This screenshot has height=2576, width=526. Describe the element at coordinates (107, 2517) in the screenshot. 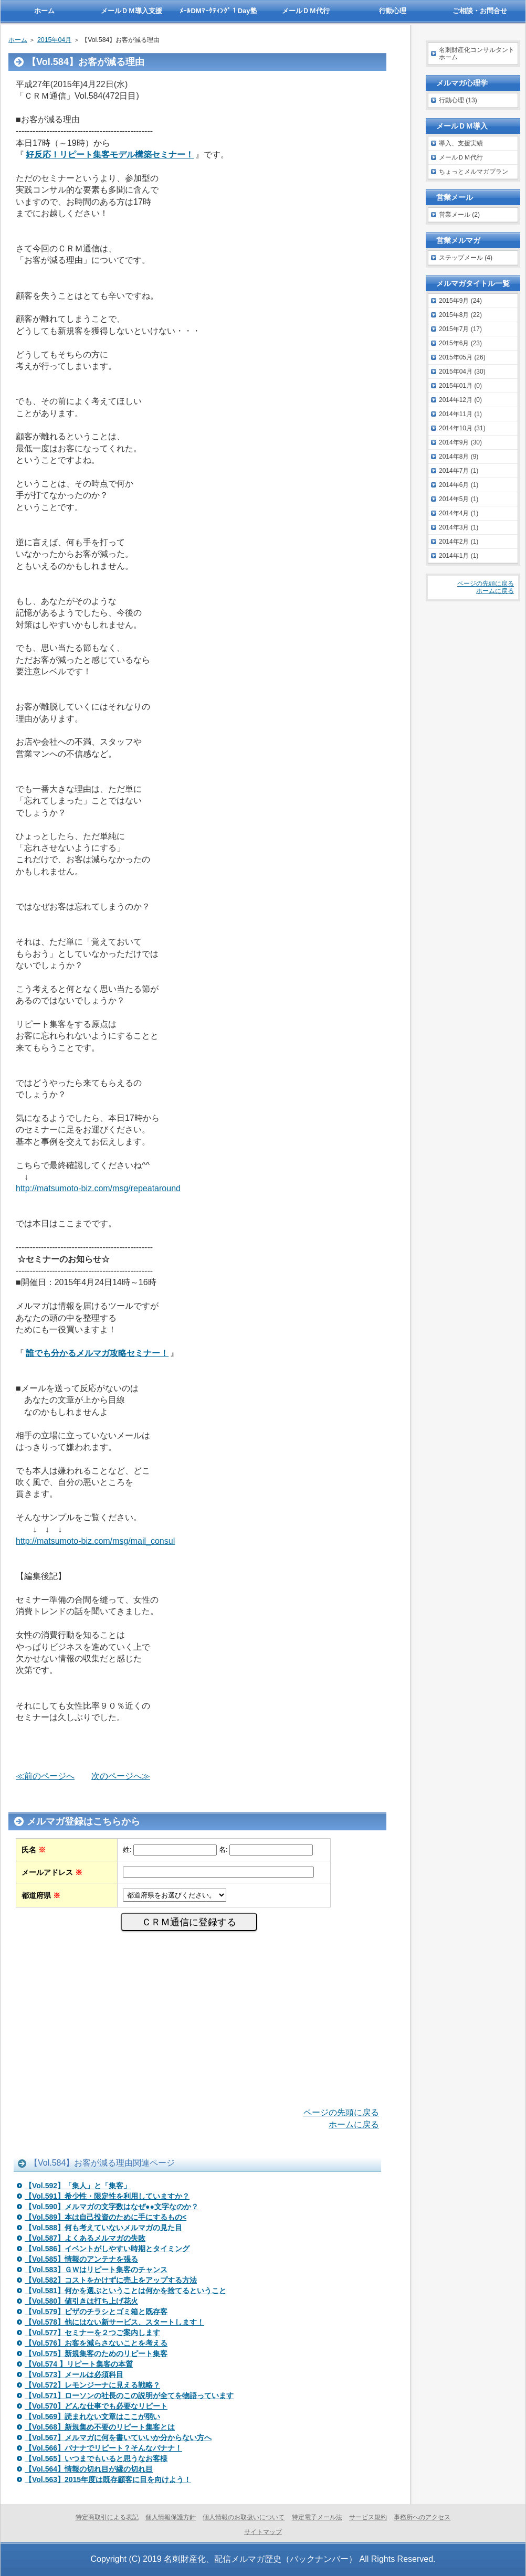

I see `特定商取引による表記` at that location.